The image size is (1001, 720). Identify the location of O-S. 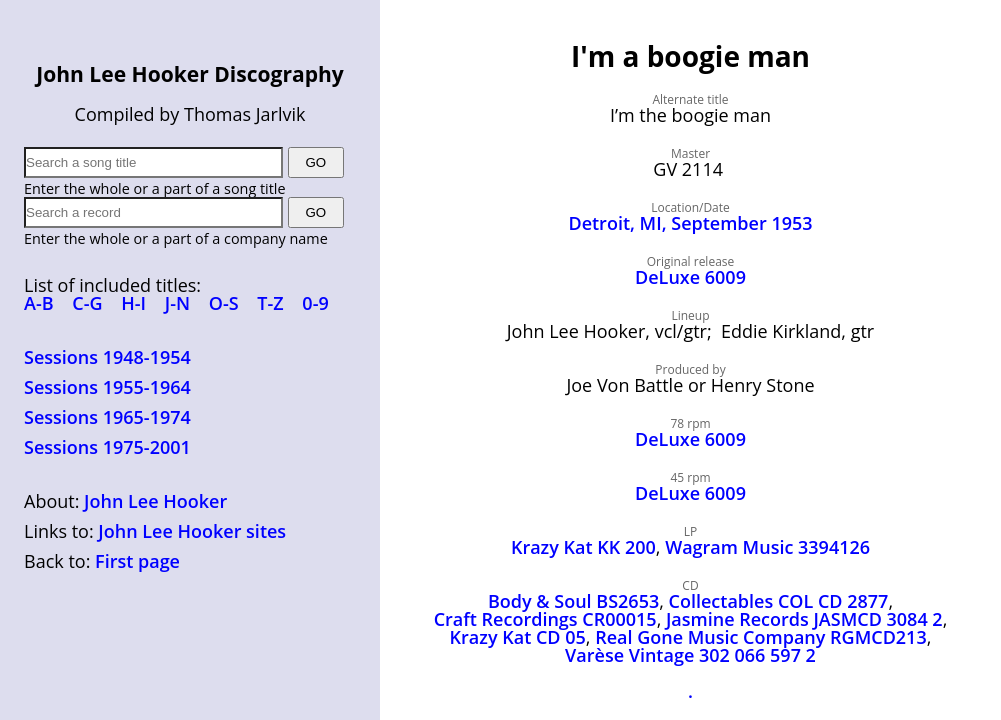
(224, 303).